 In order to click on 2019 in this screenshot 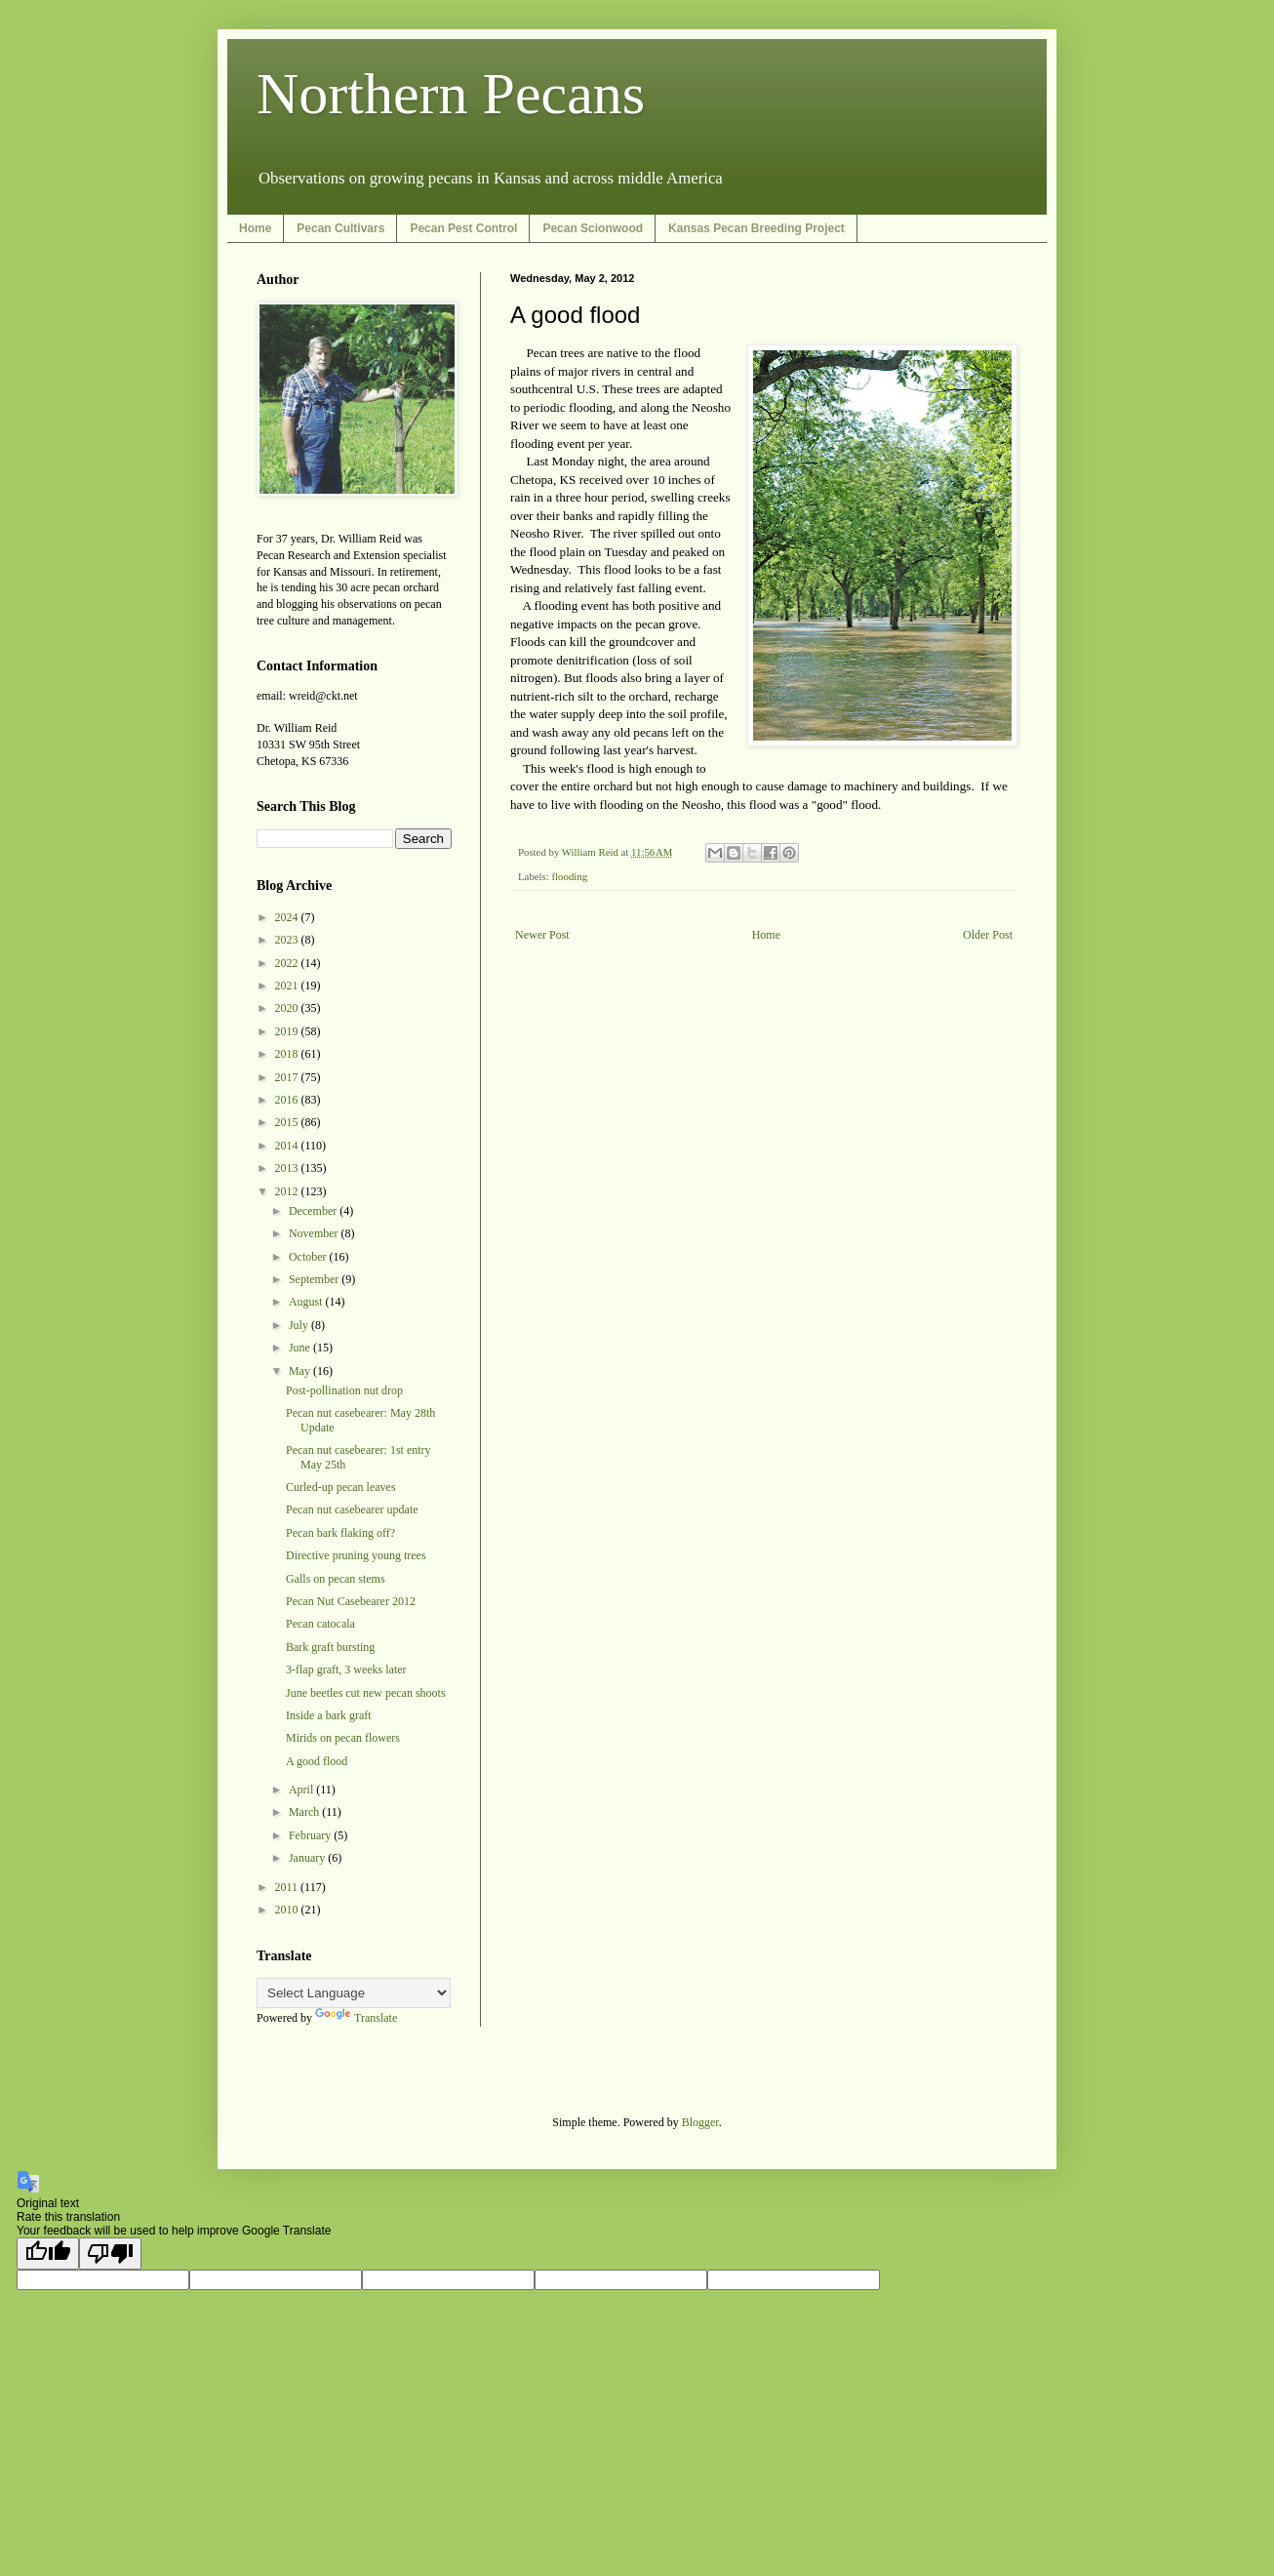, I will do `click(288, 1031)`.